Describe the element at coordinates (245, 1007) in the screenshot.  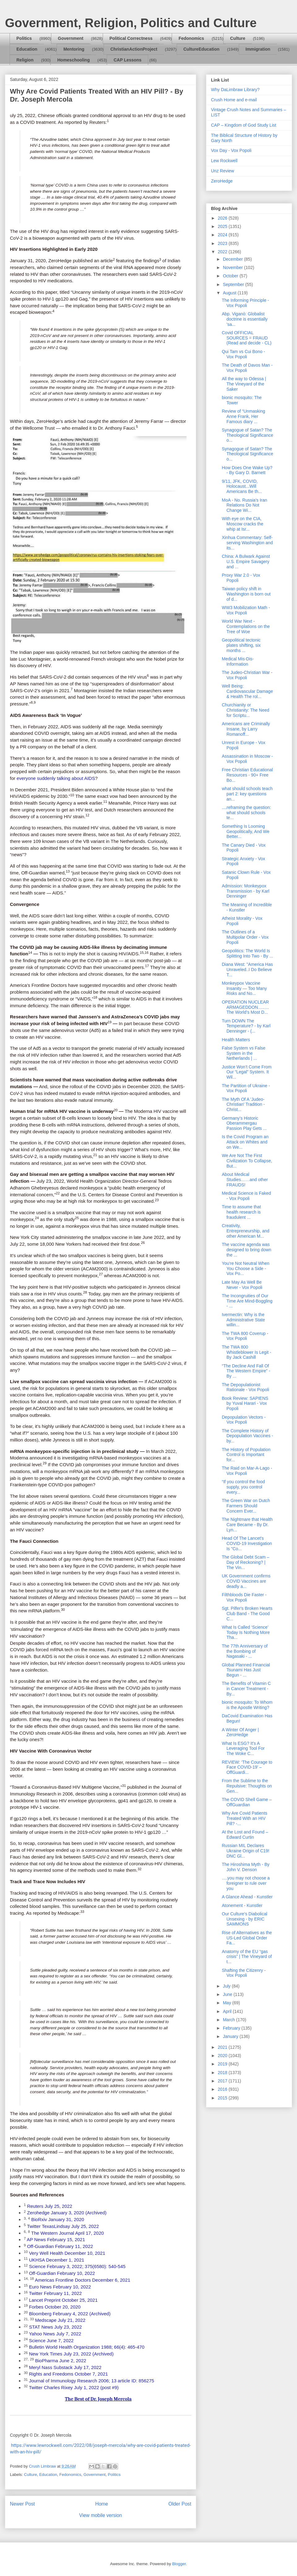
I see `OPERATION NUCLEAR ARMAGEDDON…..…The World’s Most D...` at that location.